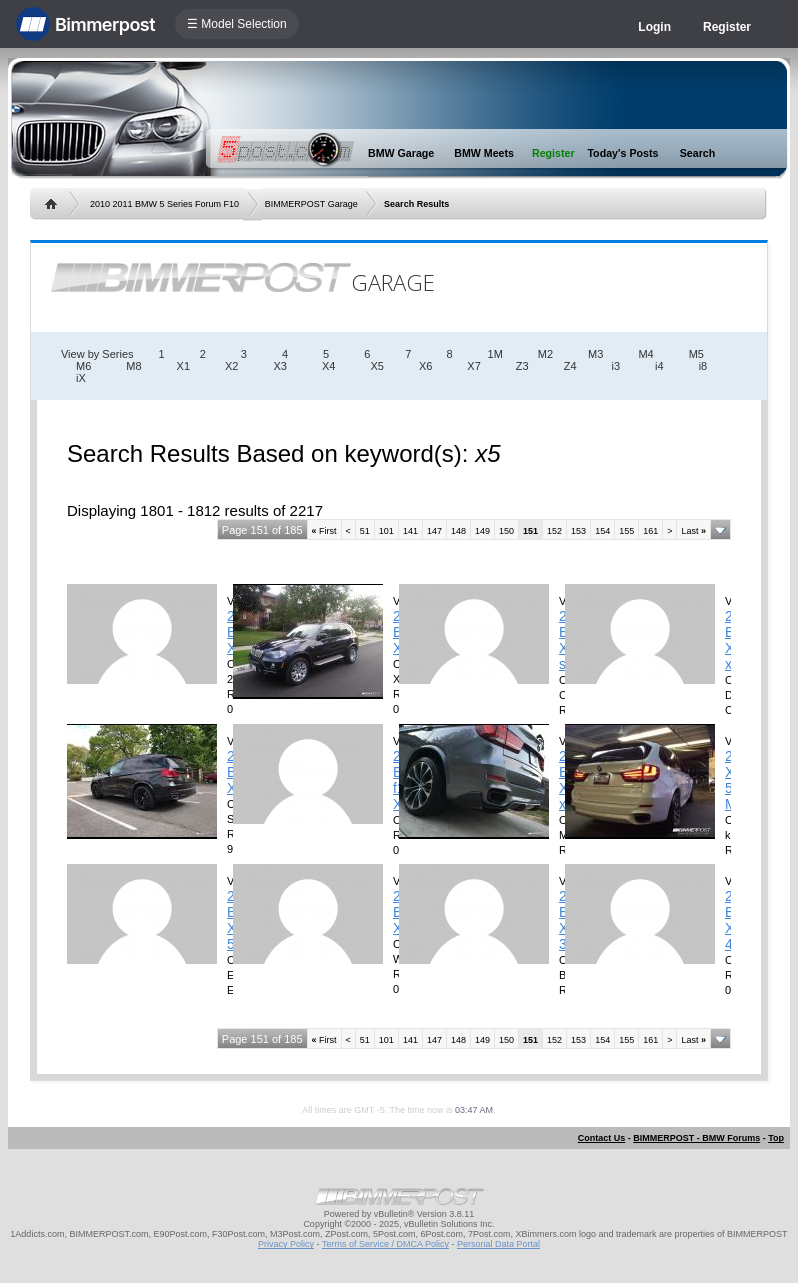 Image resolution: width=798 pixels, height=1283 pixels. What do you see at coordinates (554, 531) in the screenshot?
I see `152` at bounding box center [554, 531].